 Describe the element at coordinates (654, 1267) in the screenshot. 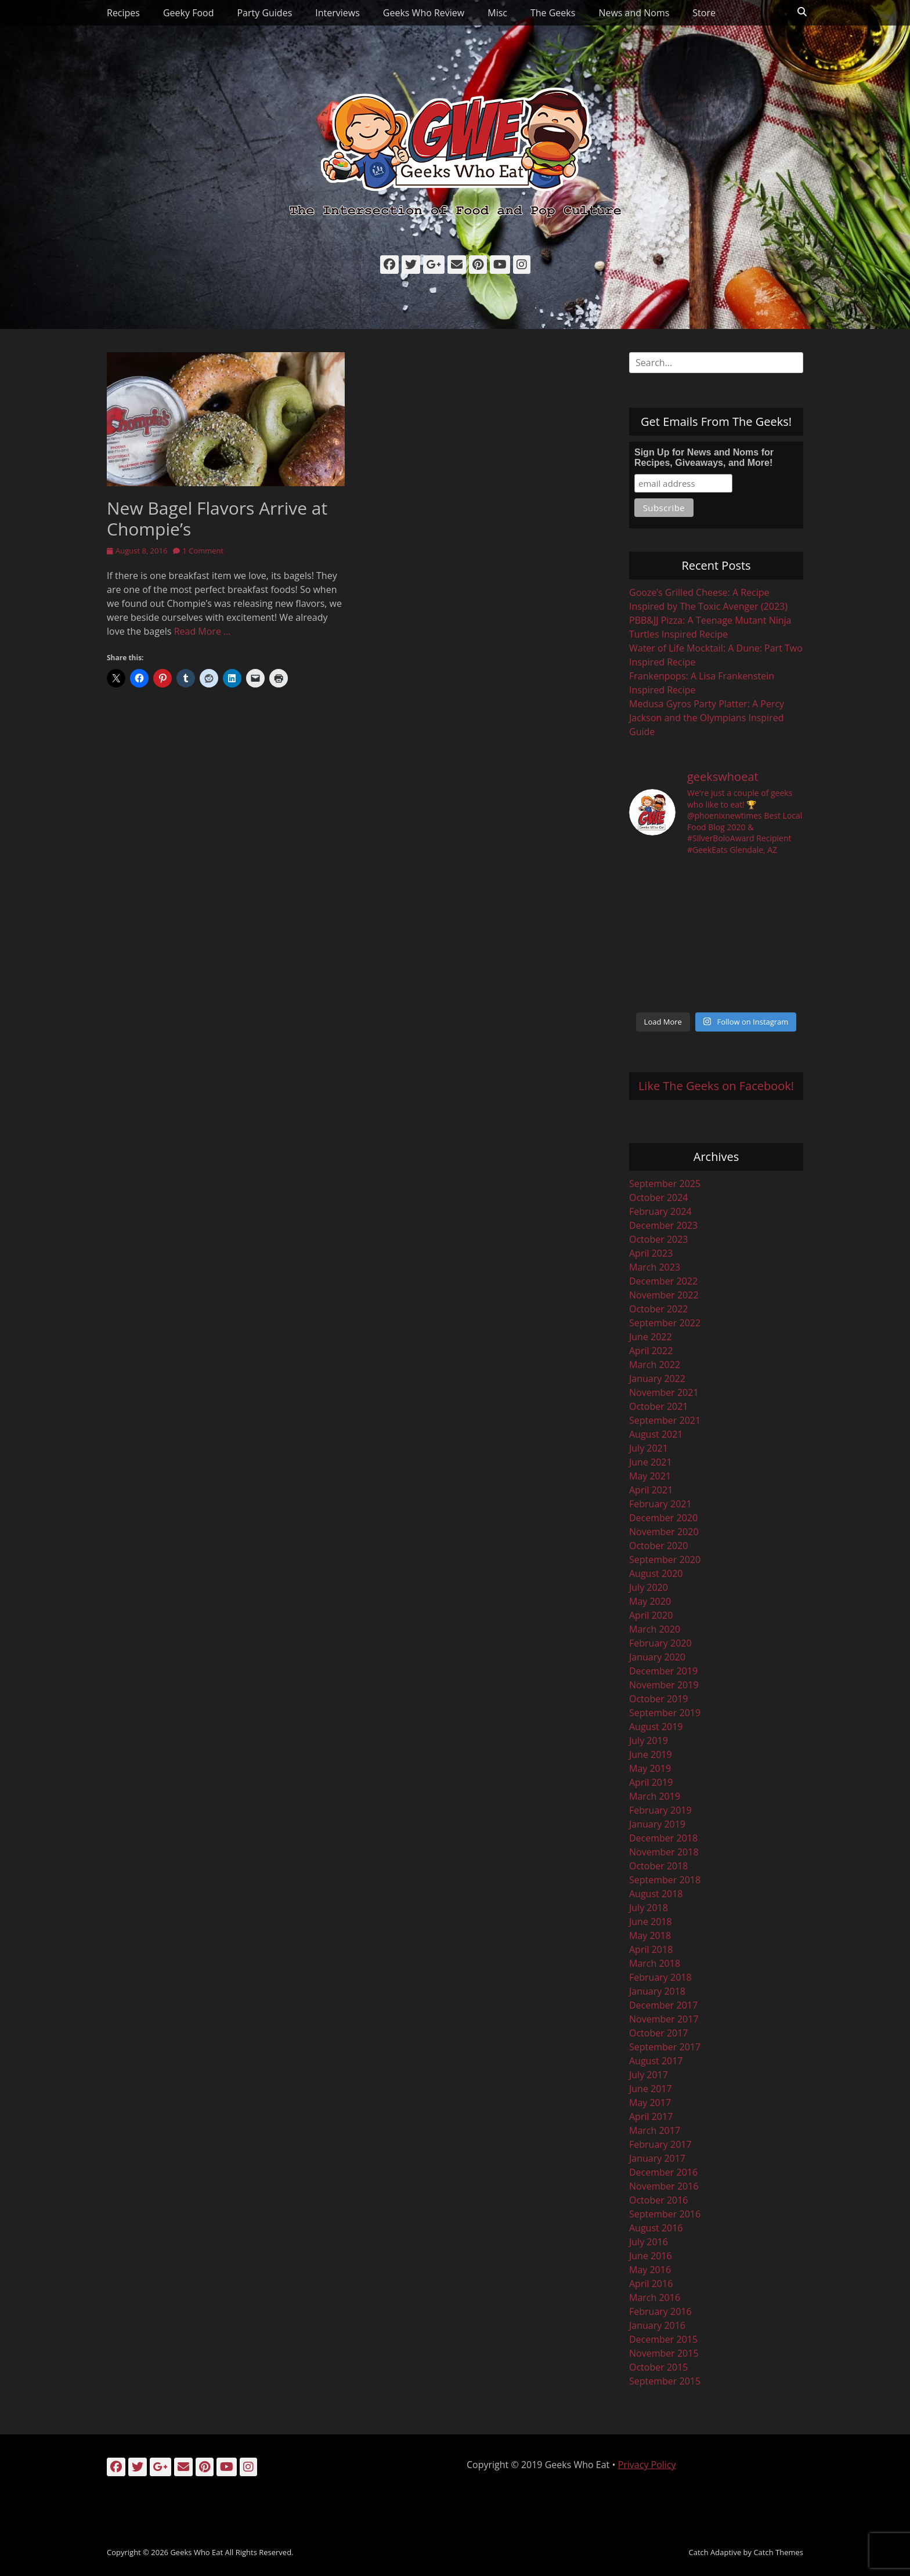

I see `March 2023` at that location.